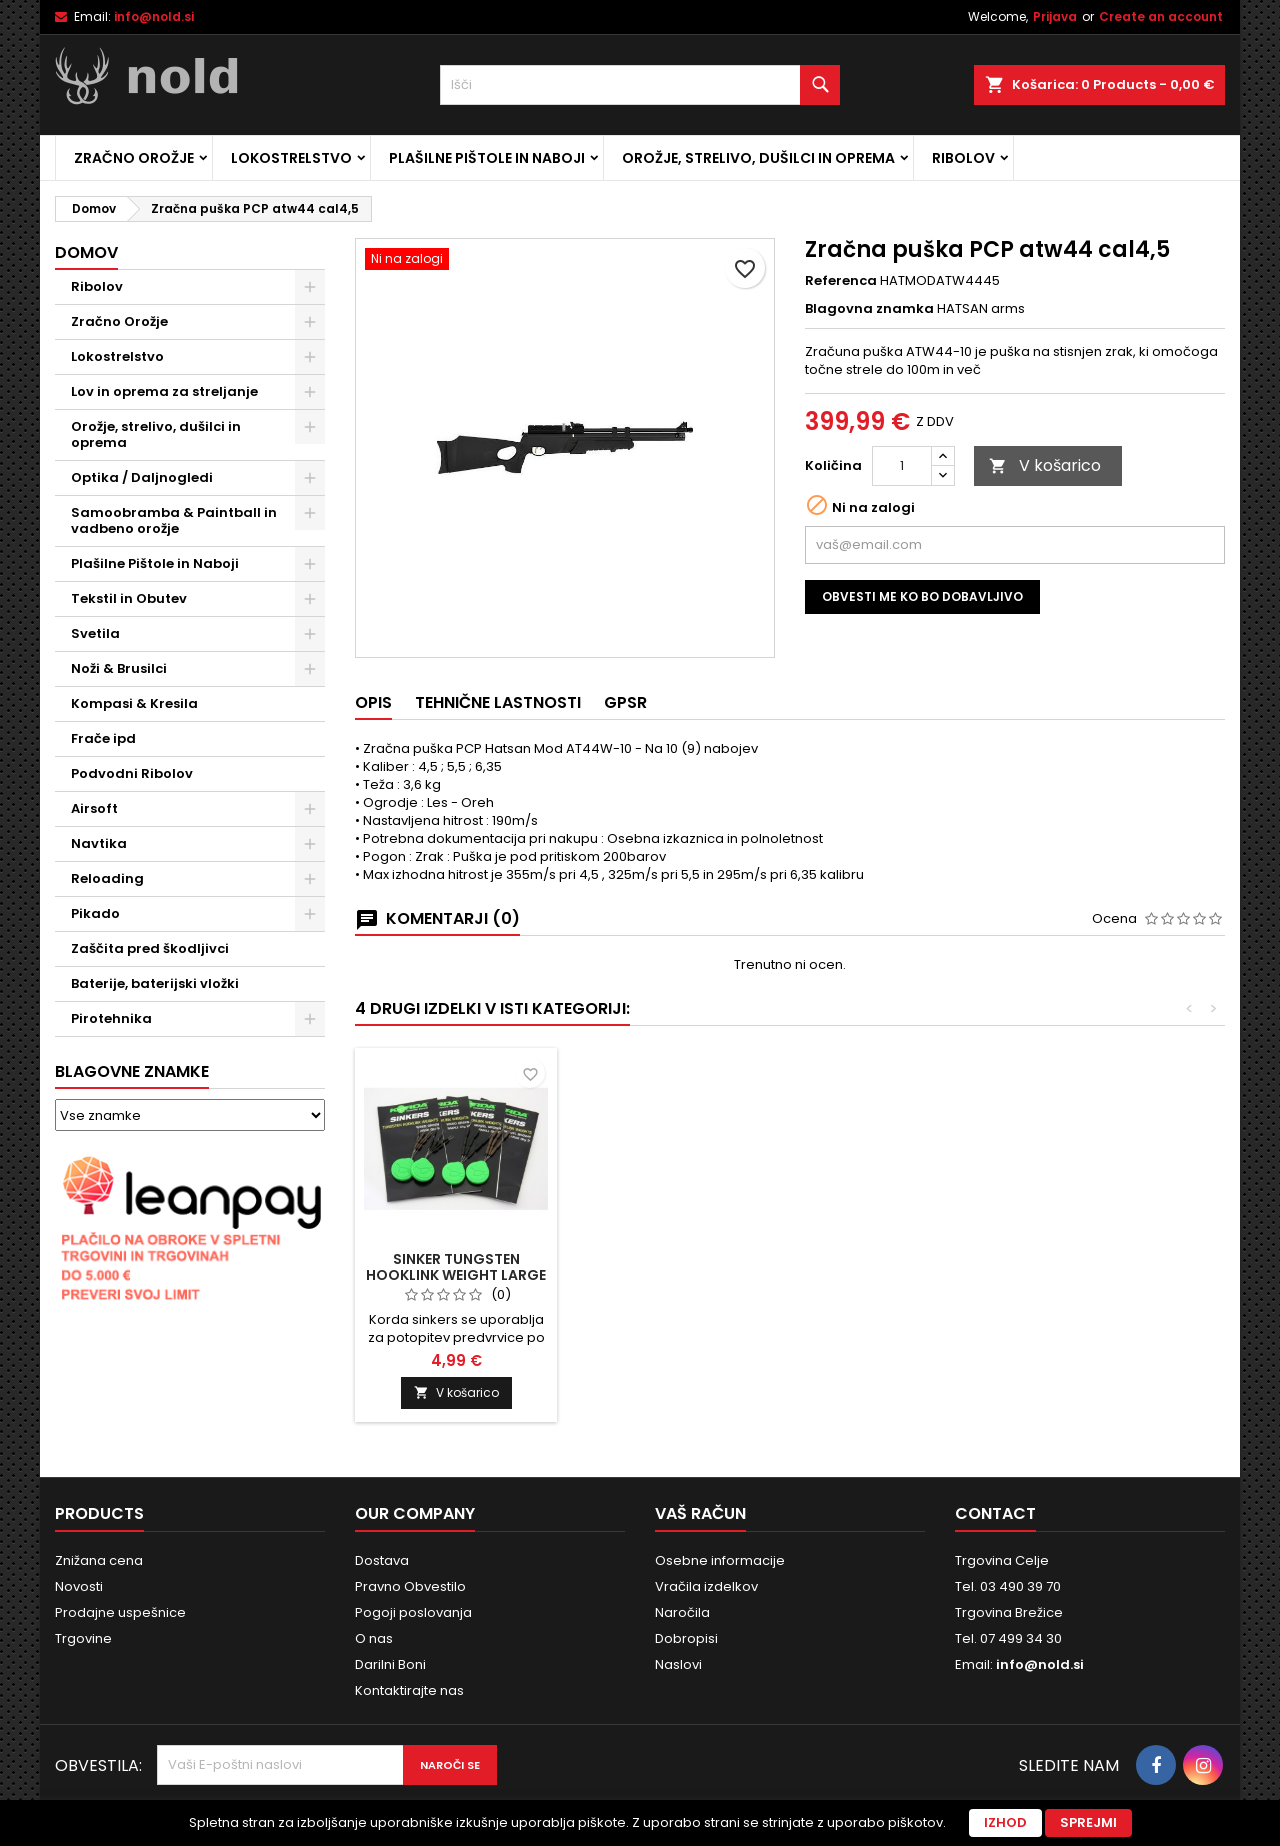 Image resolution: width=1280 pixels, height=1846 pixels. Describe the element at coordinates (132, 1071) in the screenshot. I see `Blagovne znamke` at that location.